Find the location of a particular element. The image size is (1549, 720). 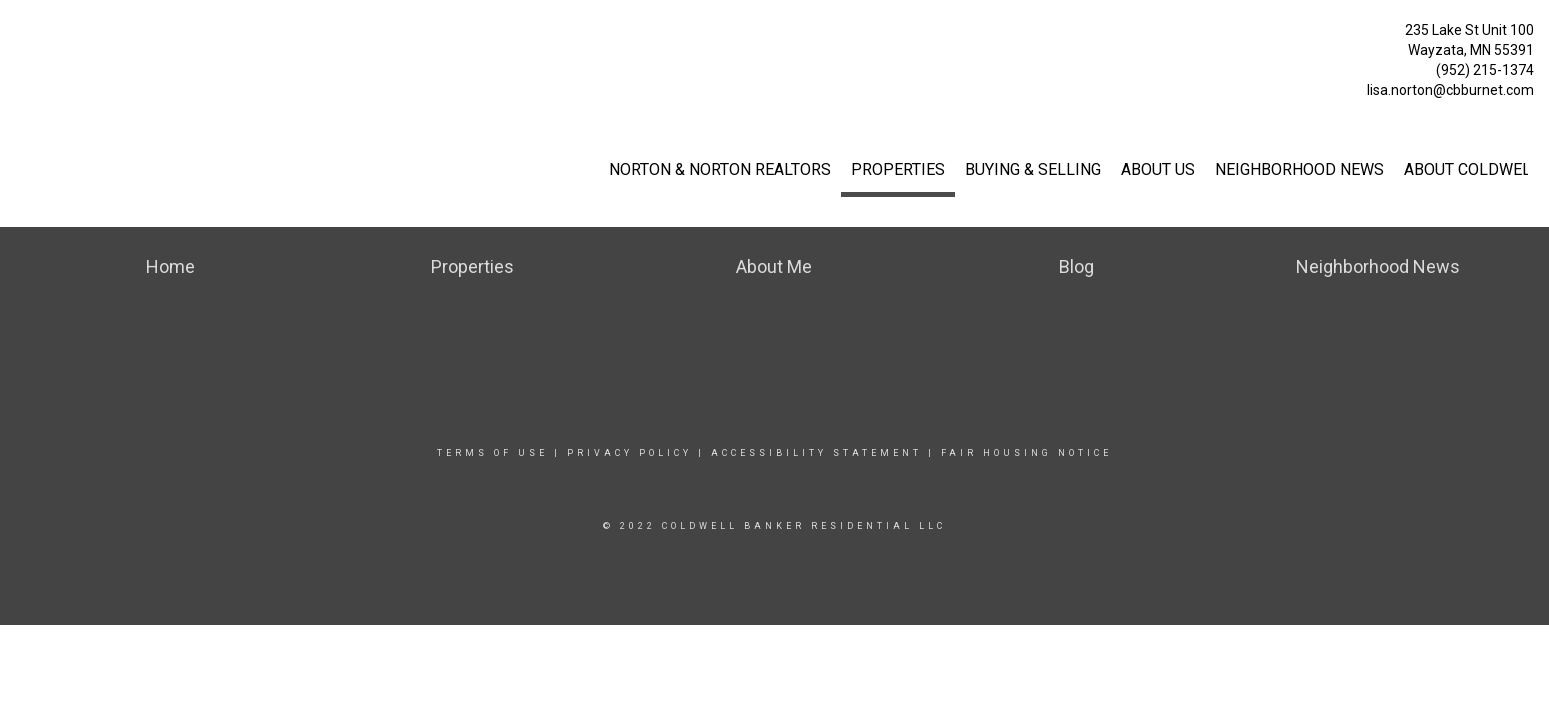

Buying & Selling is located at coordinates (1033, 169).